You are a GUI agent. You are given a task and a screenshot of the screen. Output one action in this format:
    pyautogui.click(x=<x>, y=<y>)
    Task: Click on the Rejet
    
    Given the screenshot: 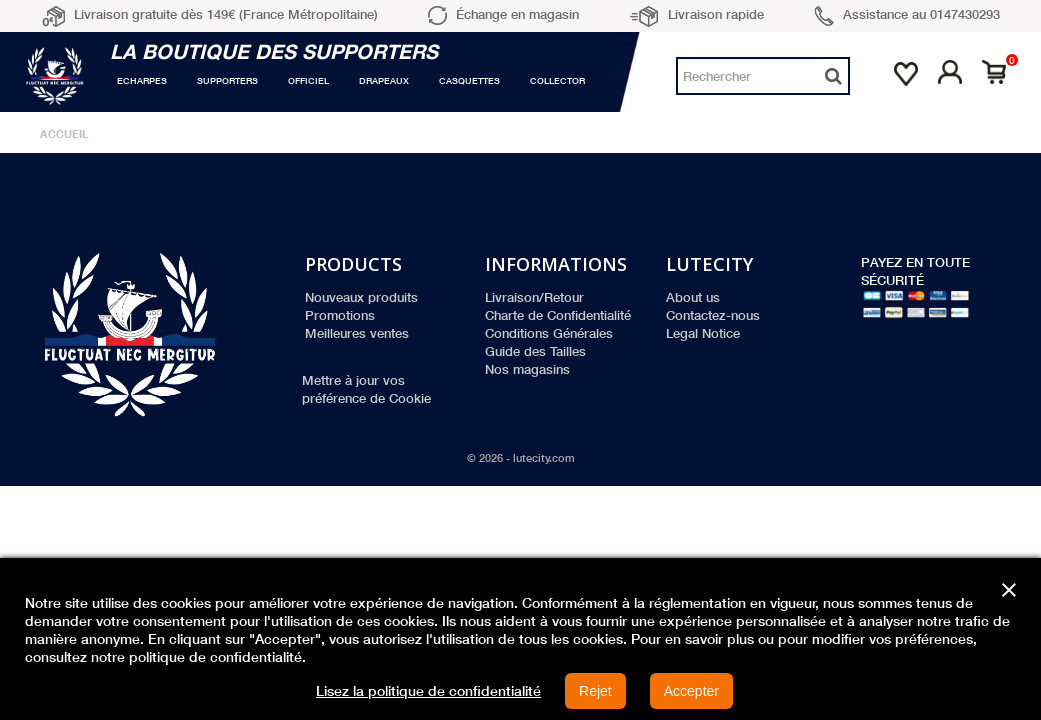 What is the action you would take?
    pyautogui.click(x=595, y=691)
    